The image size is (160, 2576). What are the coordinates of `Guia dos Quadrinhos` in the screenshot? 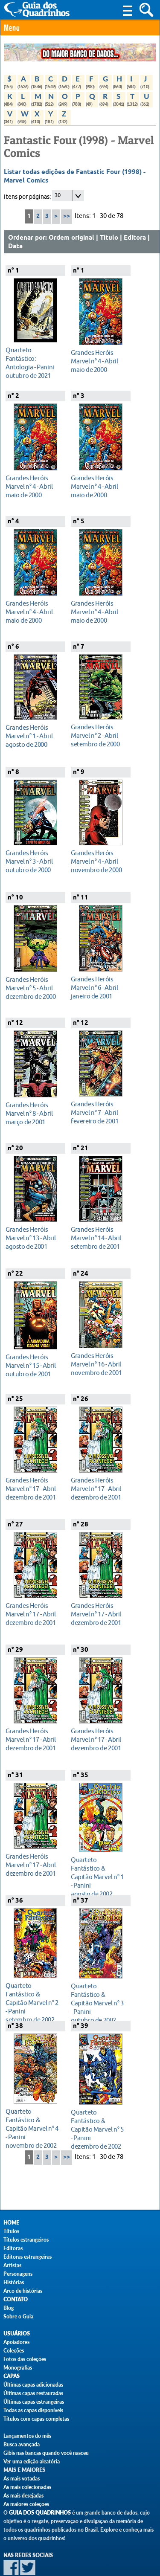 It's located at (40, 2512).